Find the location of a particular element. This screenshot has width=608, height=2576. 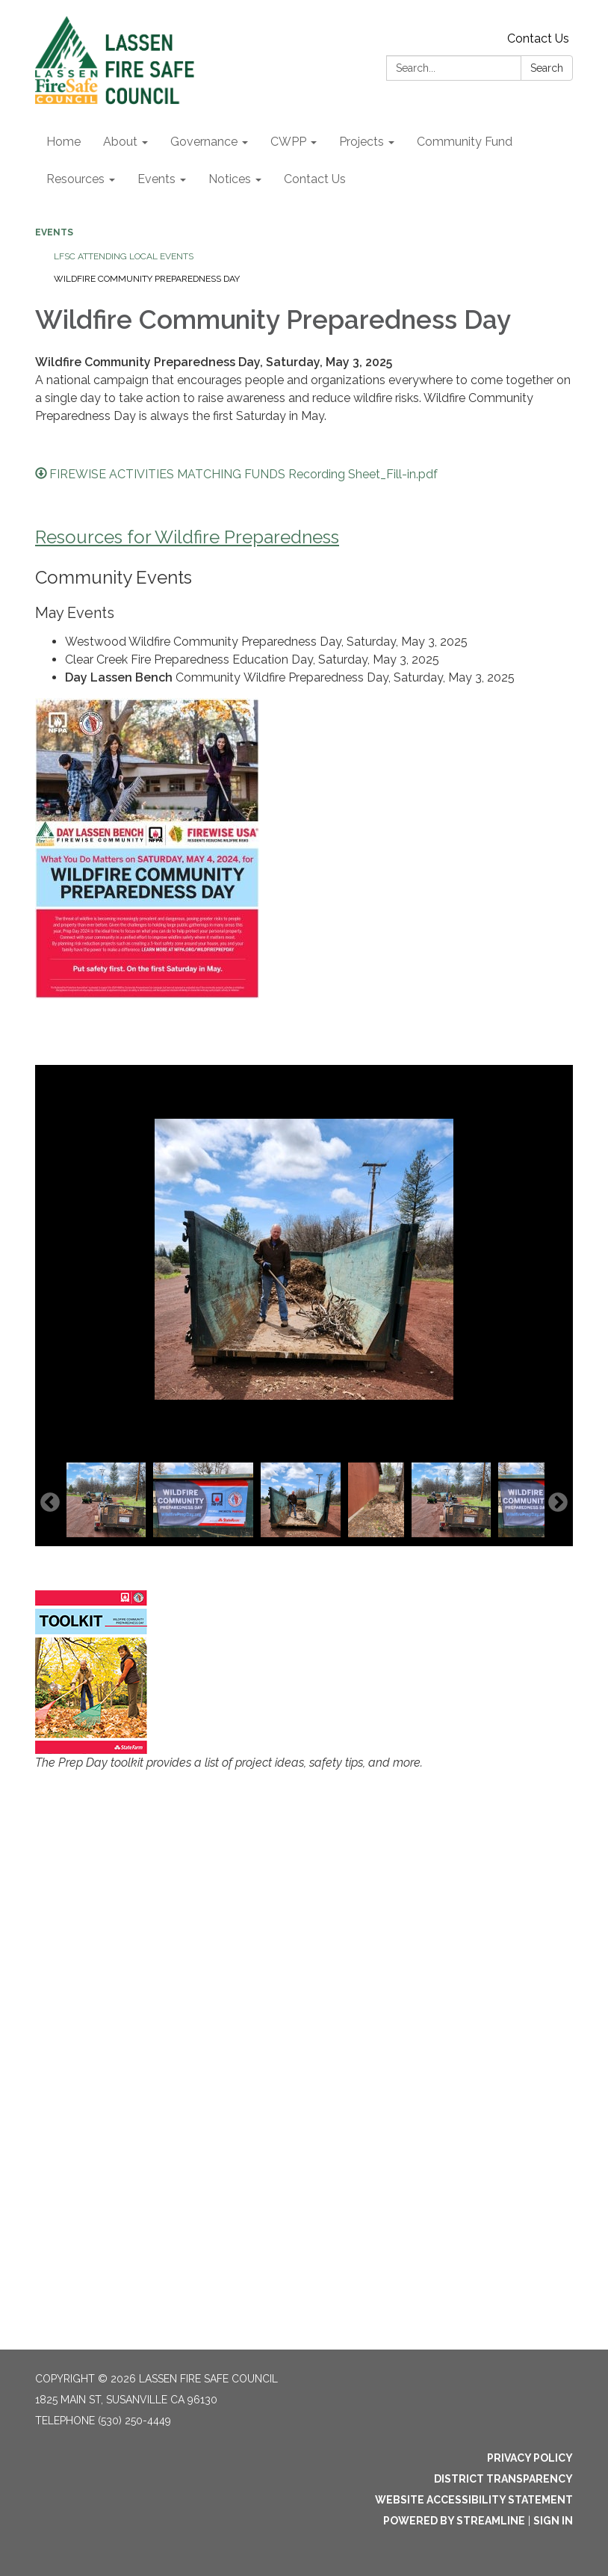

CWPP [menuitem] is located at coordinates (288, 142).